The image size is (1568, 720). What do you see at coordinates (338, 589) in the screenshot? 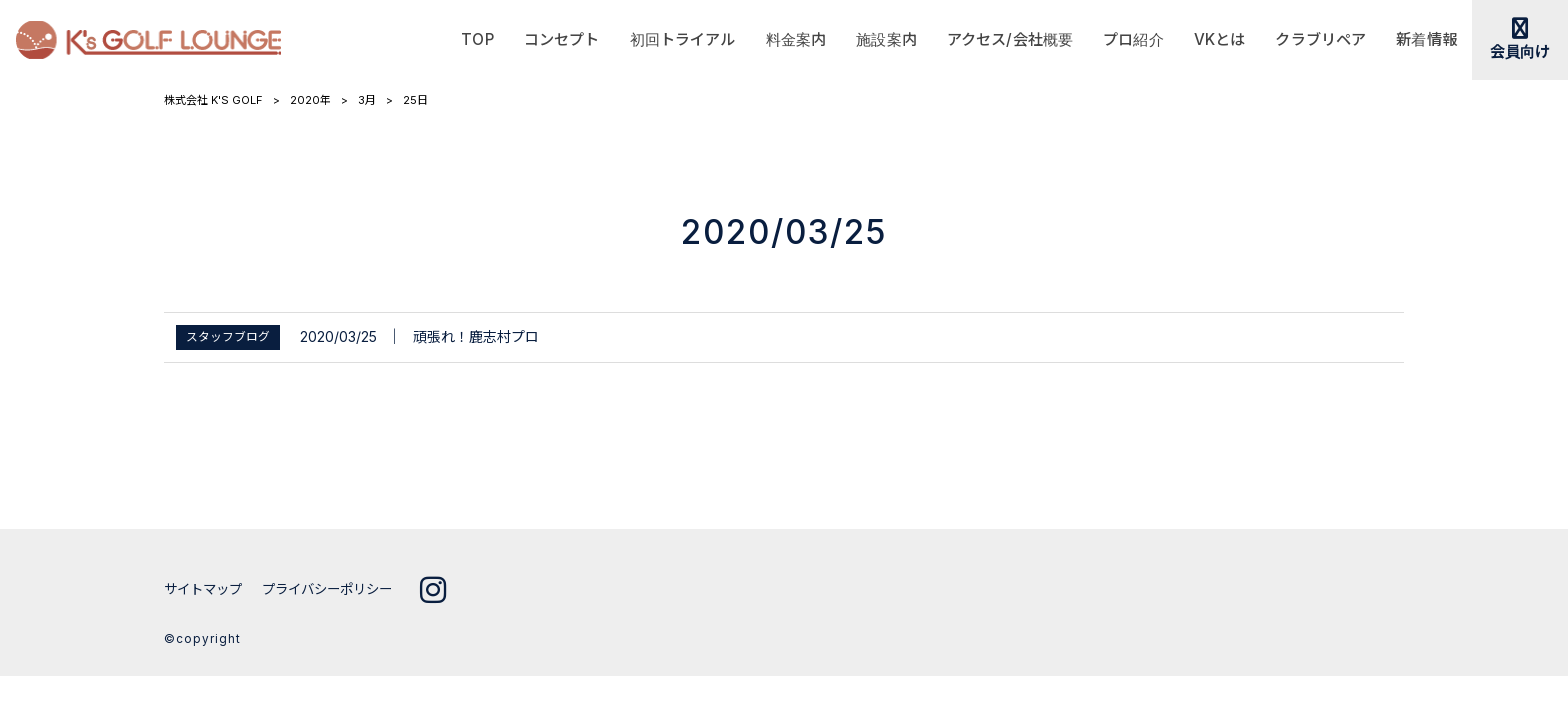
I see `プライバシーポリシー` at bounding box center [338, 589].